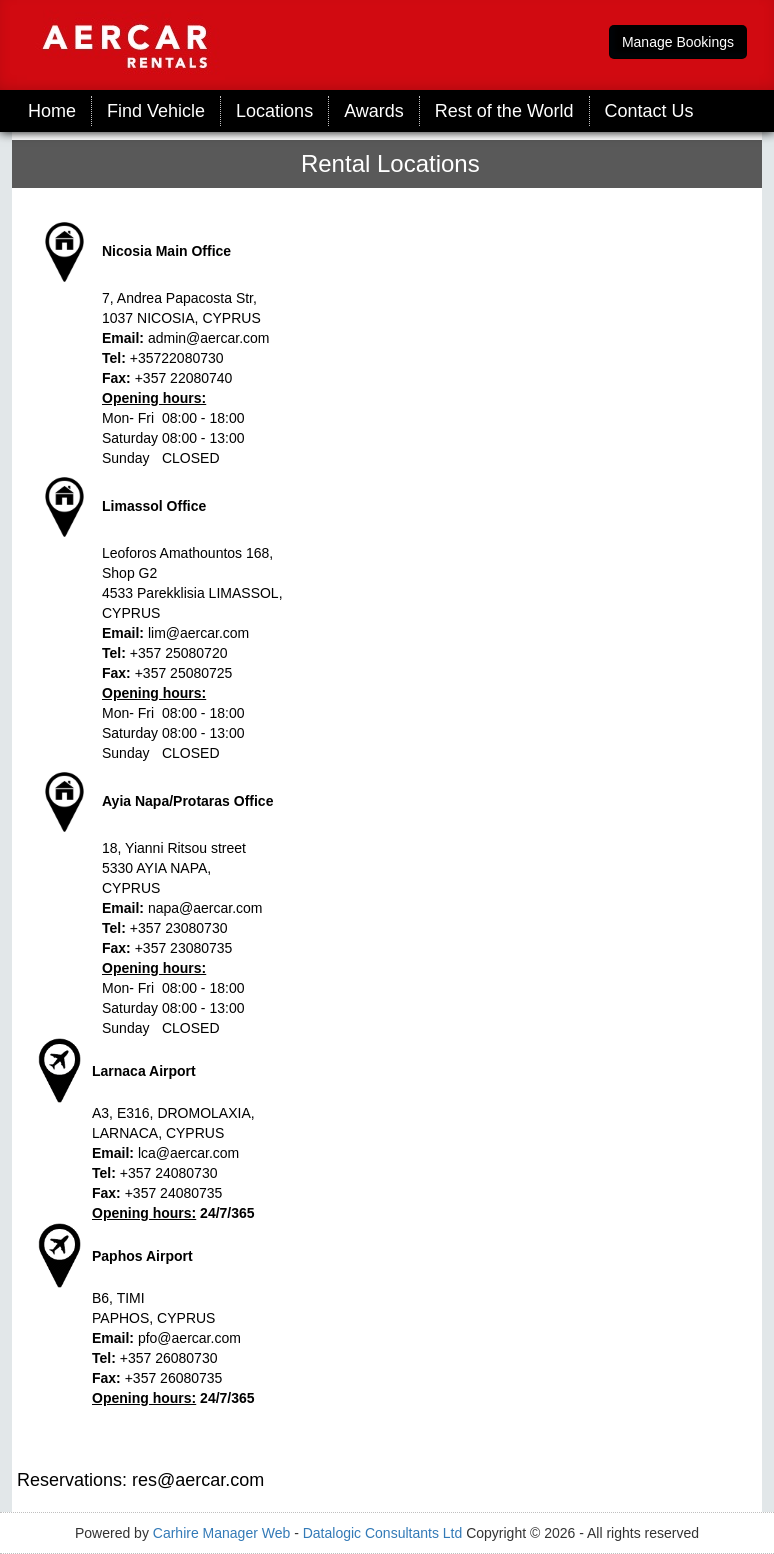 This screenshot has height=1554, width=774. What do you see at coordinates (374, 111) in the screenshot?
I see `Awards` at bounding box center [374, 111].